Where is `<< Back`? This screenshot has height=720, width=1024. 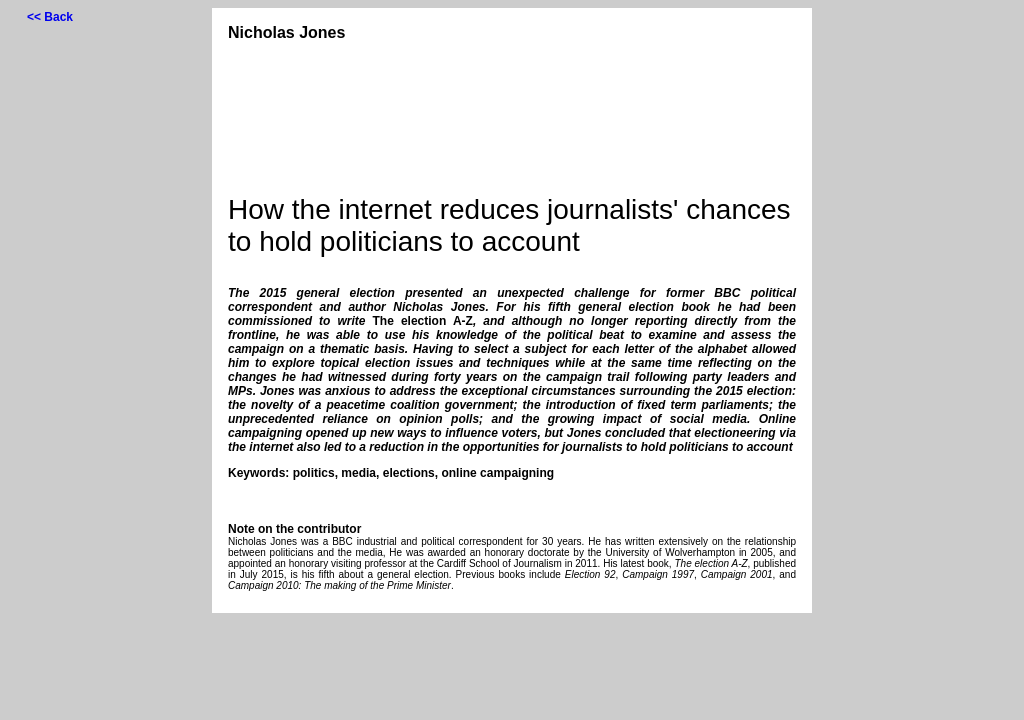 << Back is located at coordinates (50, 17).